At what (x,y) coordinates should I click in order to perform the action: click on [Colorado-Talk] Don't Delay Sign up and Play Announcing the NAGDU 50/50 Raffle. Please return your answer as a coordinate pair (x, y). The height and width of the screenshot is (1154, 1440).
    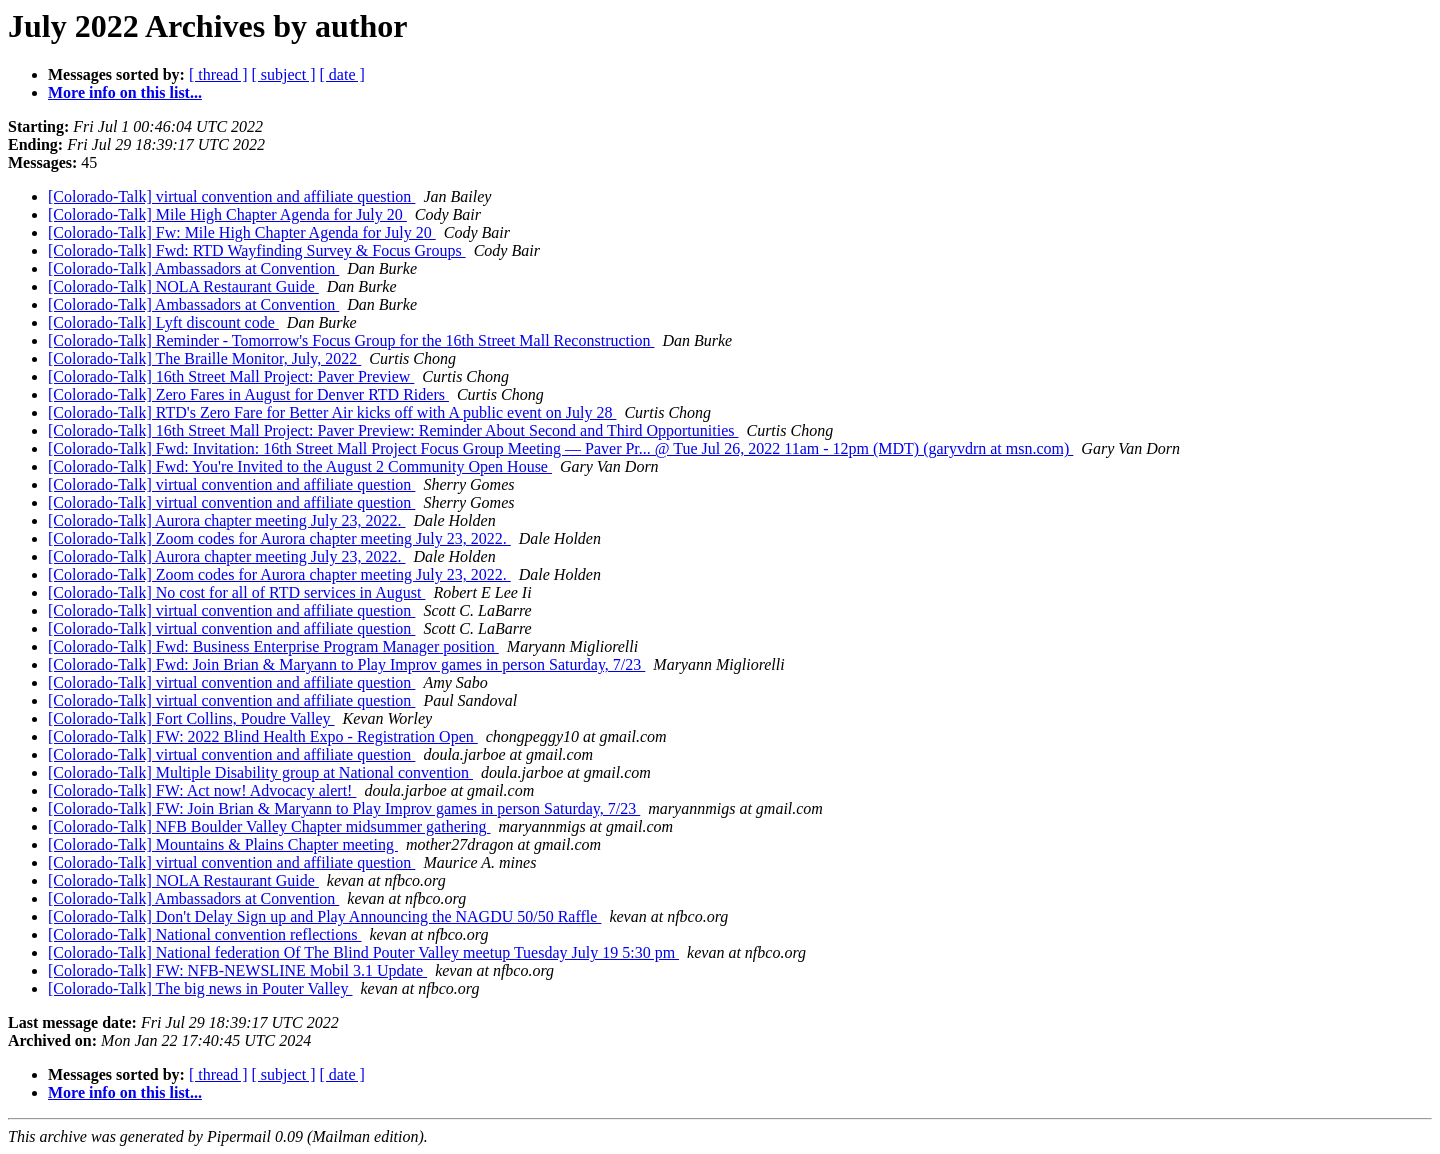
    Looking at the image, I should click on (324, 916).